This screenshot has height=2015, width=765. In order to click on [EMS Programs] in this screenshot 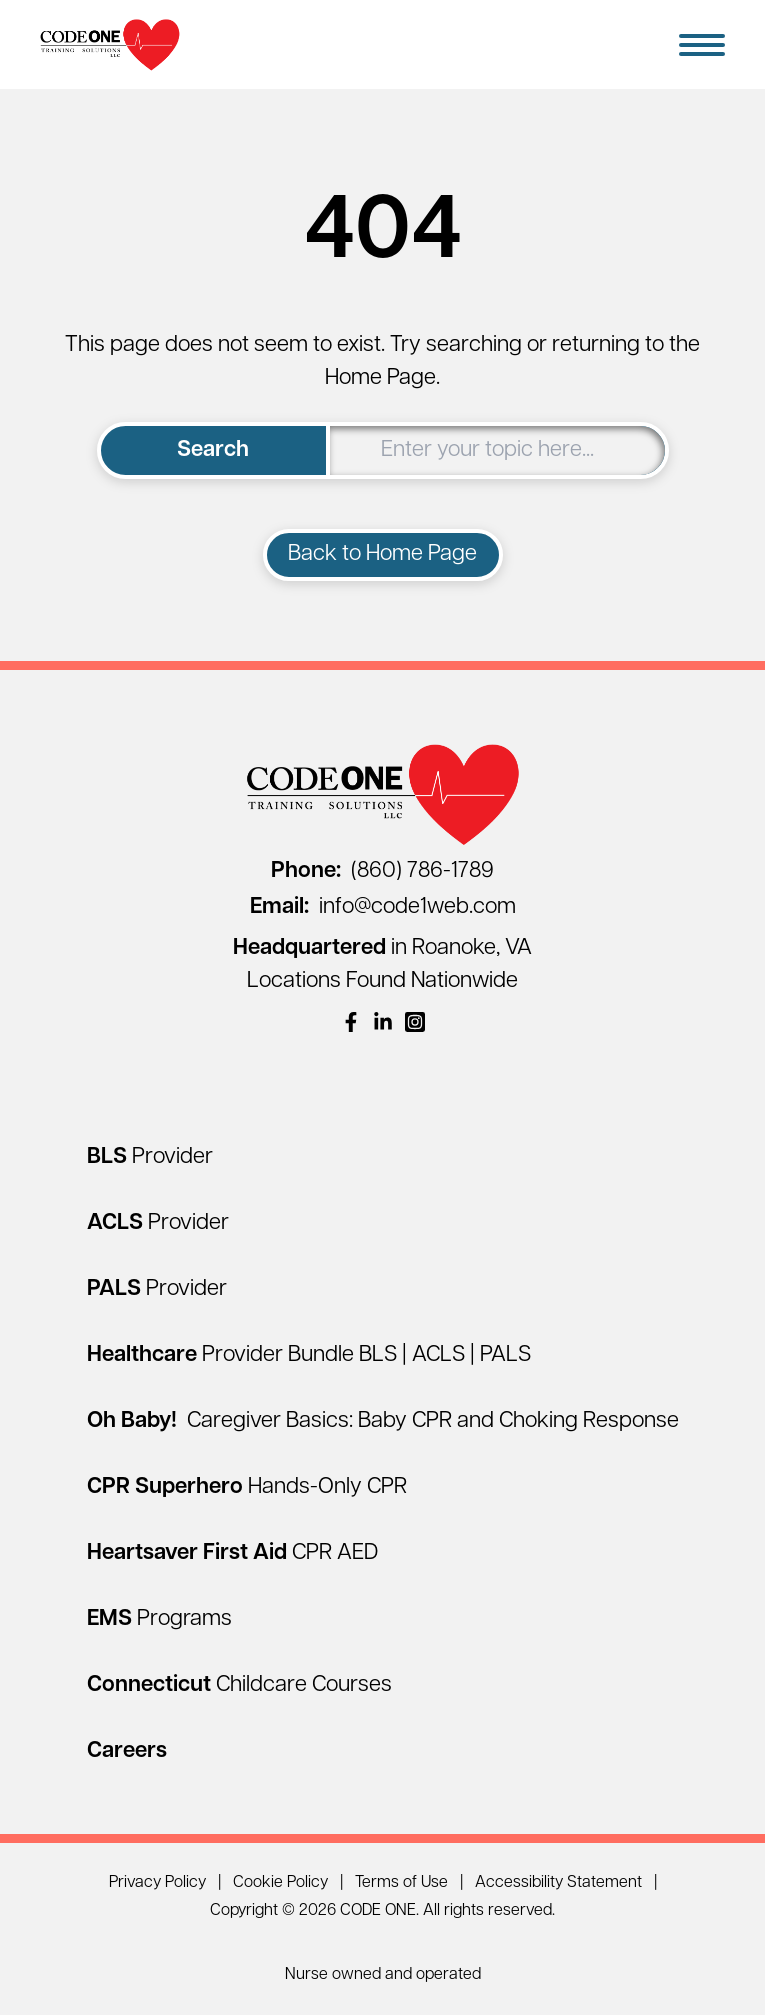, I will do `click(159, 1619)`.